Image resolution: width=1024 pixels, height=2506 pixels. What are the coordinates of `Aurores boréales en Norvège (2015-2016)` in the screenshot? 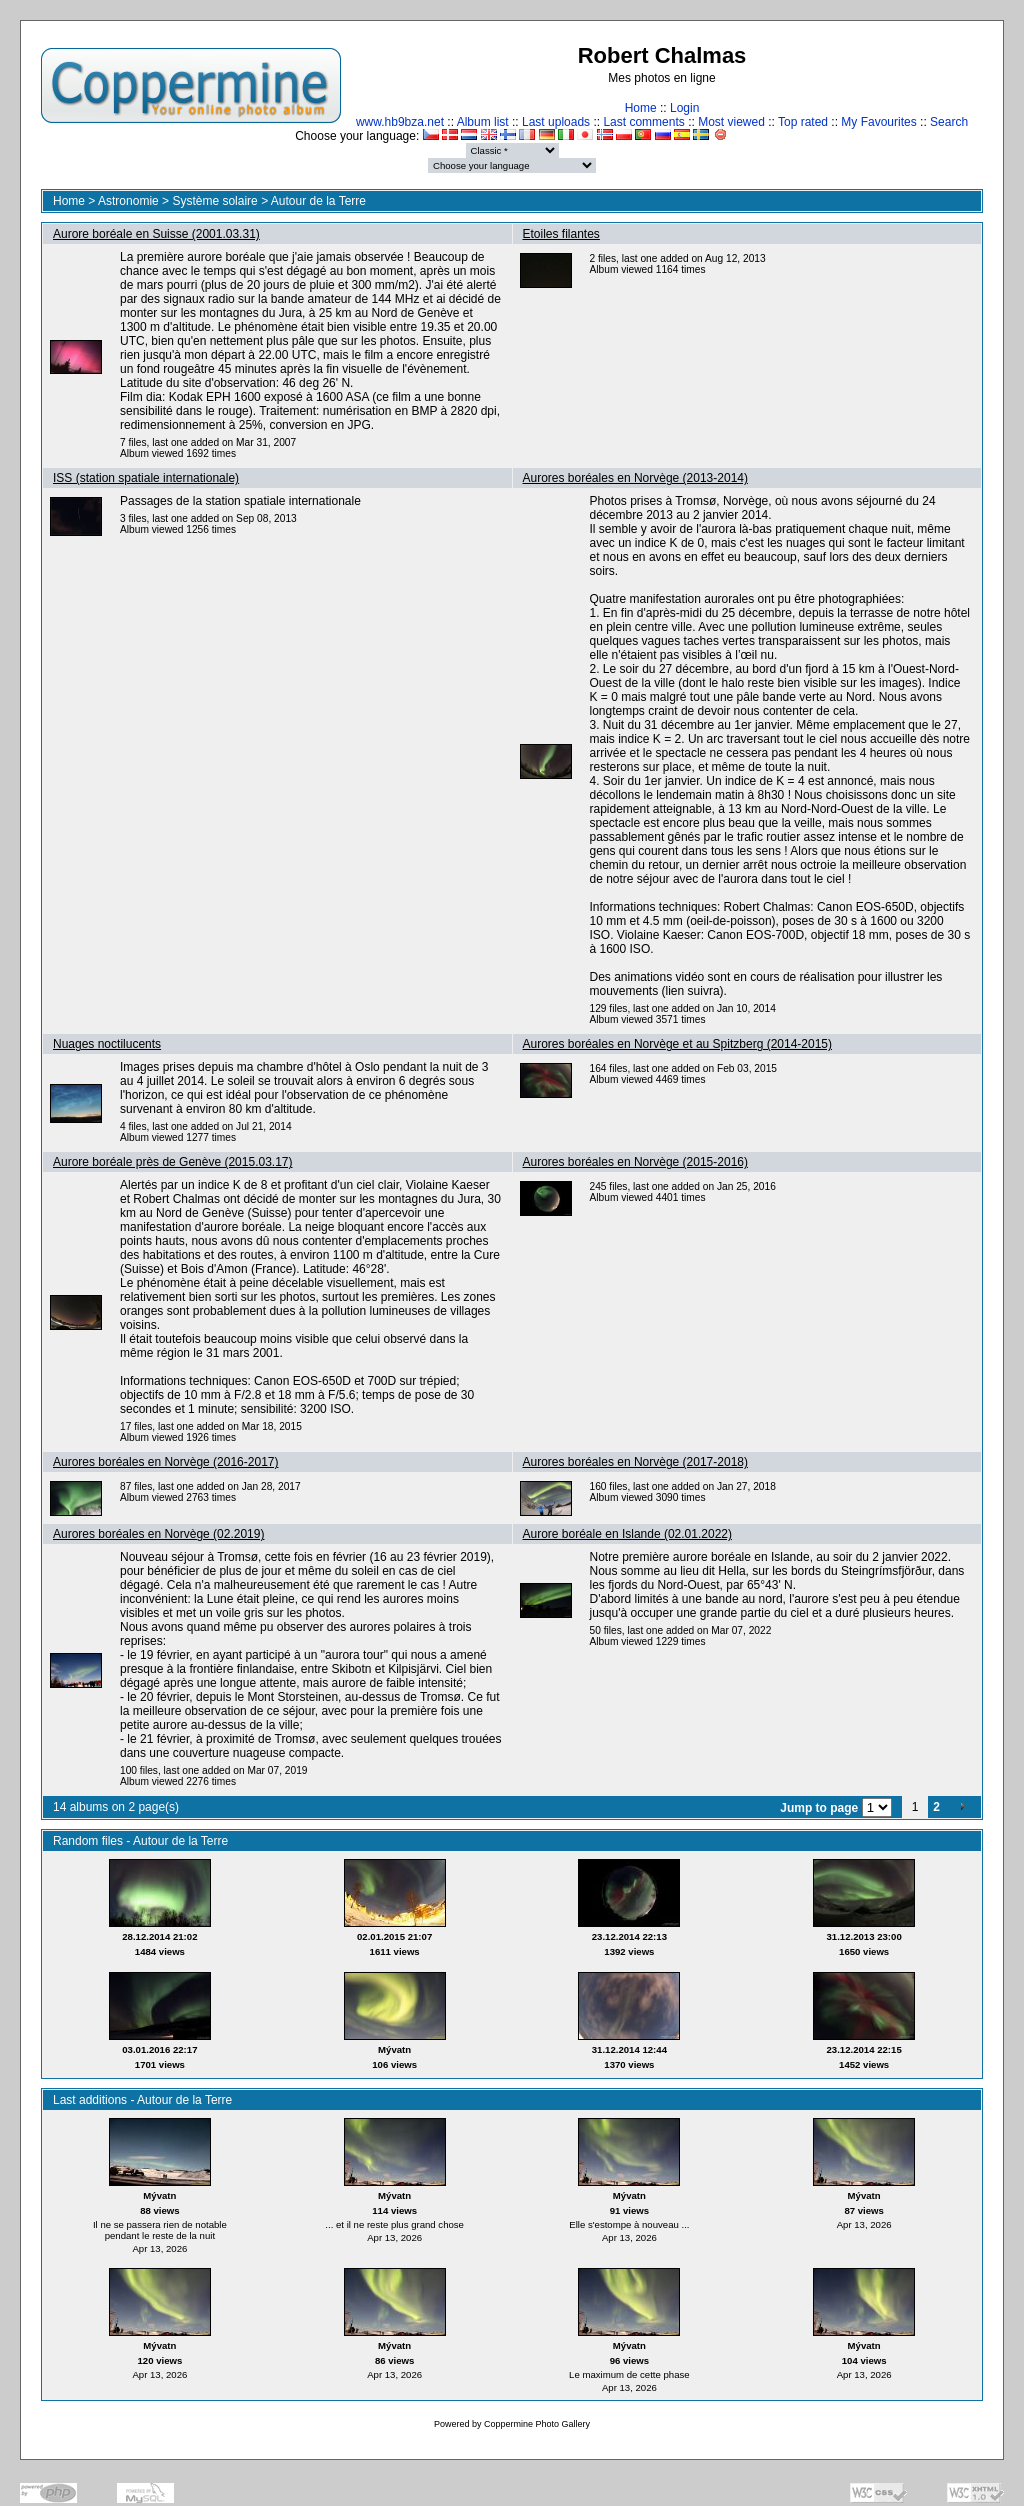 It's located at (635, 1162).